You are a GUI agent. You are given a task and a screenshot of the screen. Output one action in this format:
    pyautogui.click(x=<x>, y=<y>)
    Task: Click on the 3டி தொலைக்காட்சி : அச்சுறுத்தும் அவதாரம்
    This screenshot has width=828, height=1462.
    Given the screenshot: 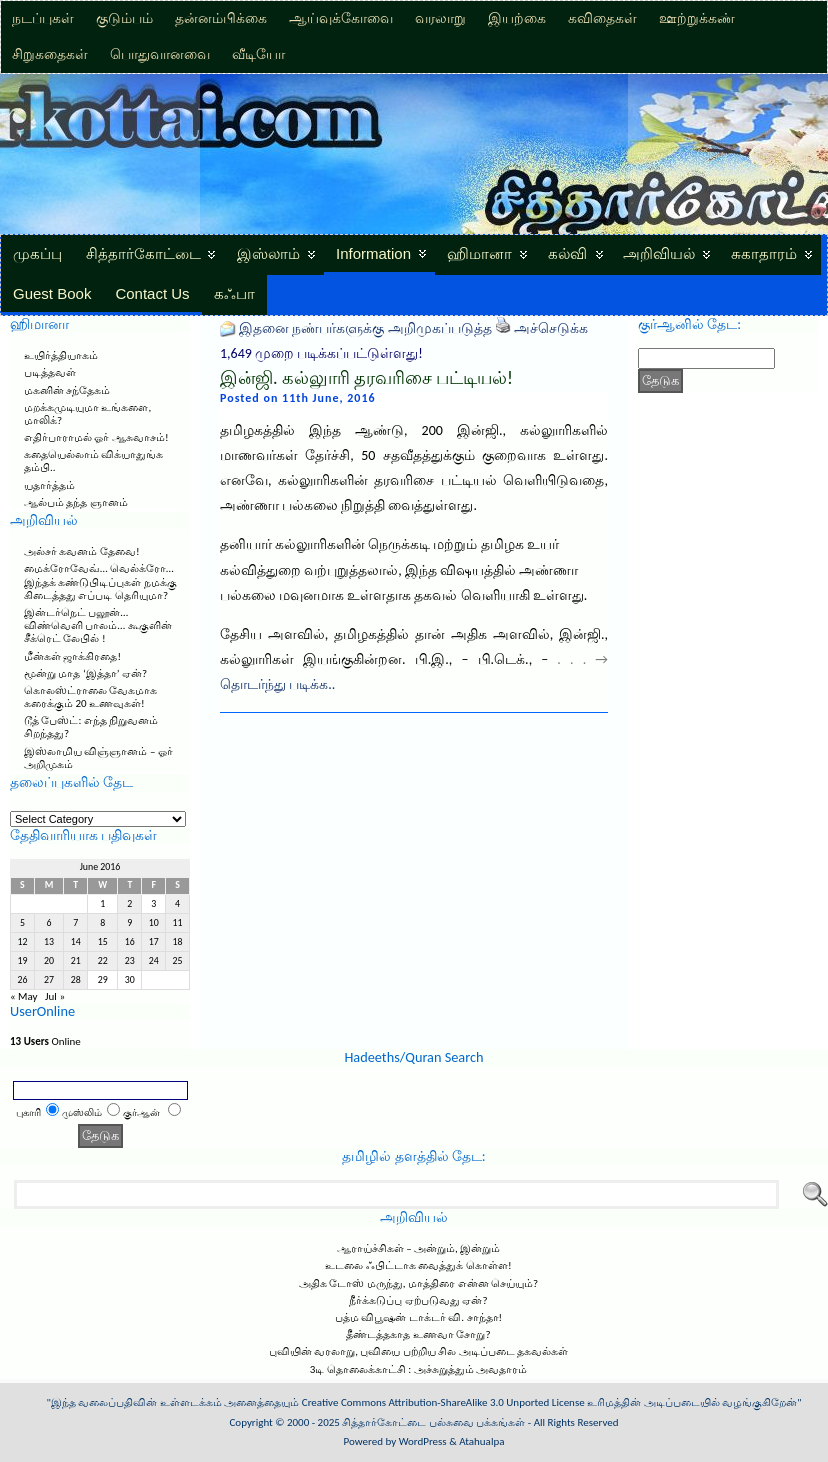 What is the action you would take?
    pyautogui.click(x=418, y=1369)
    